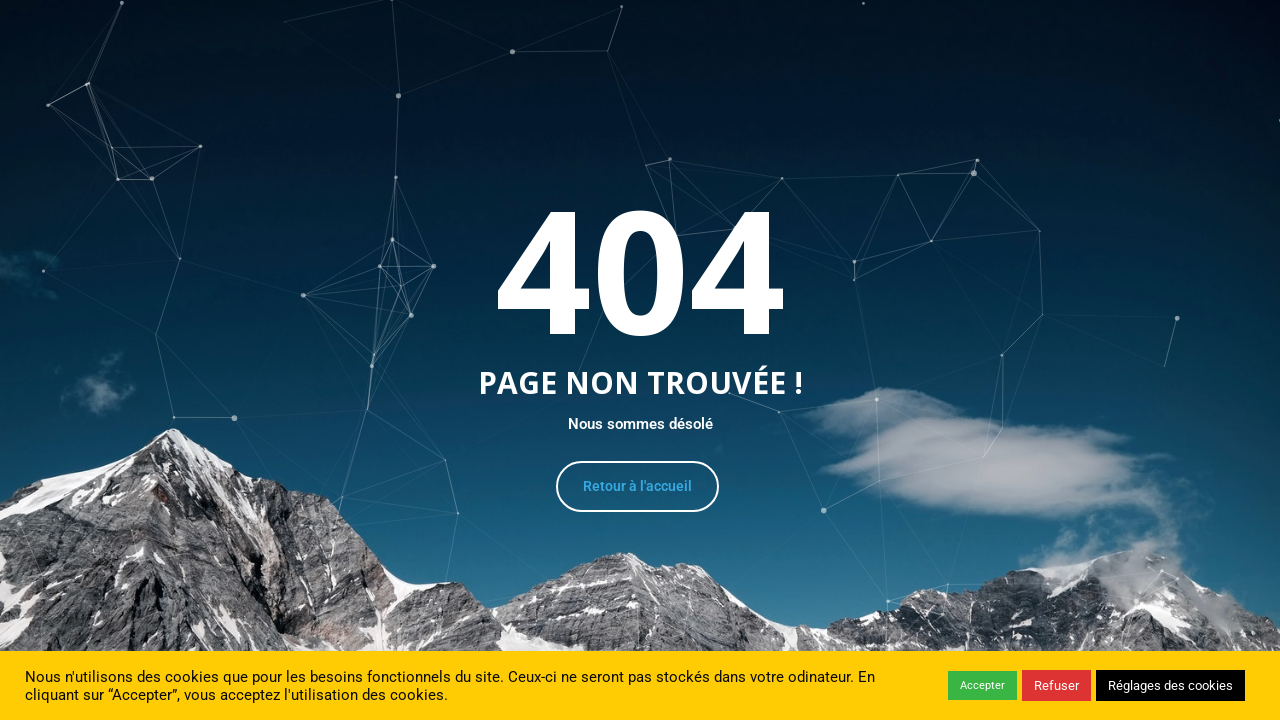 The image size is (1280, 720). Describe the element at coordinates (1170, 685) in the screenshot. I see `Réglages des cookies [button]` at that location.